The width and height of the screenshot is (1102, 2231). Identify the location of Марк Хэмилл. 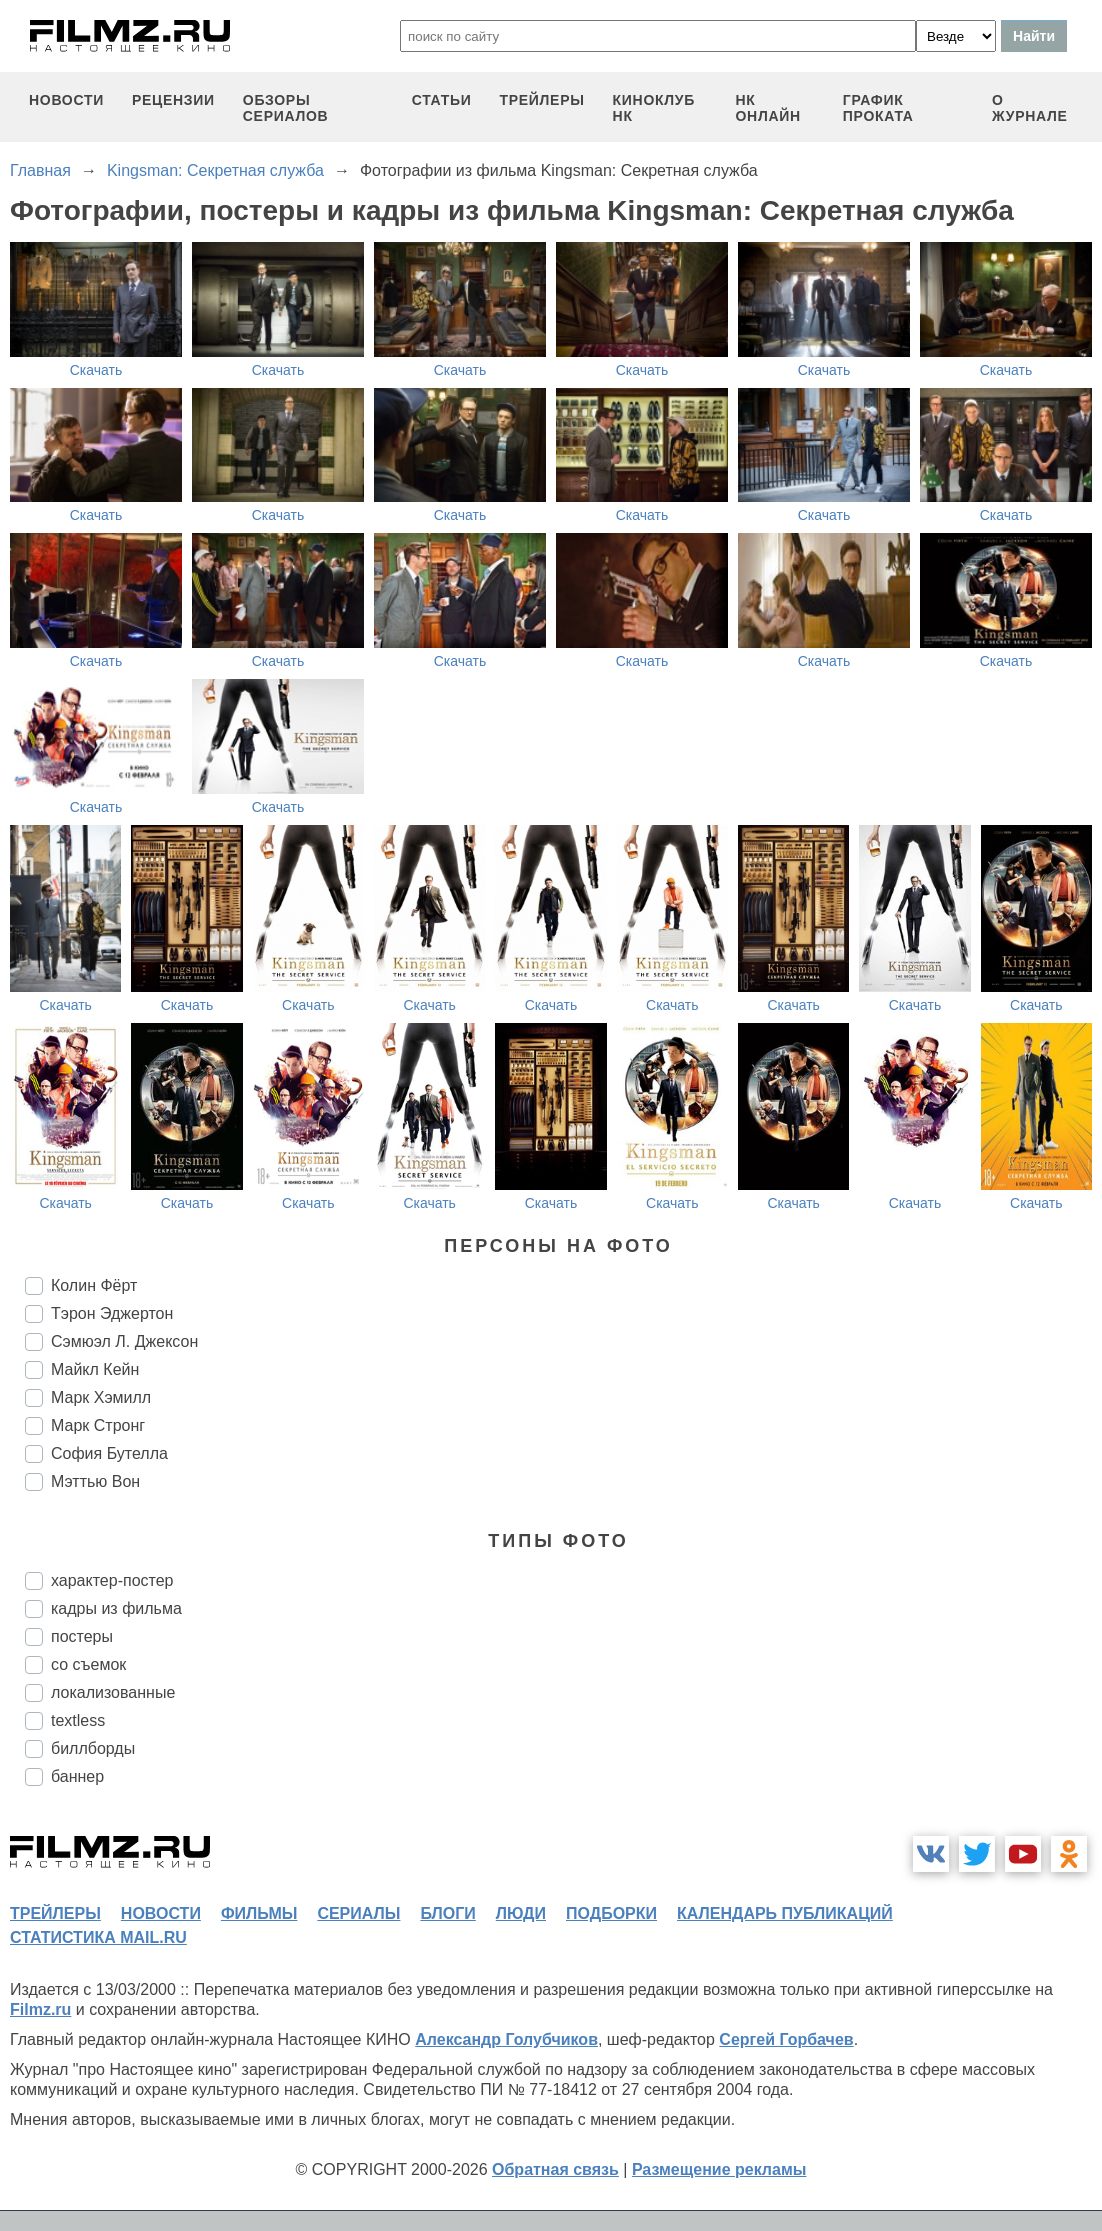
(101, 1397).